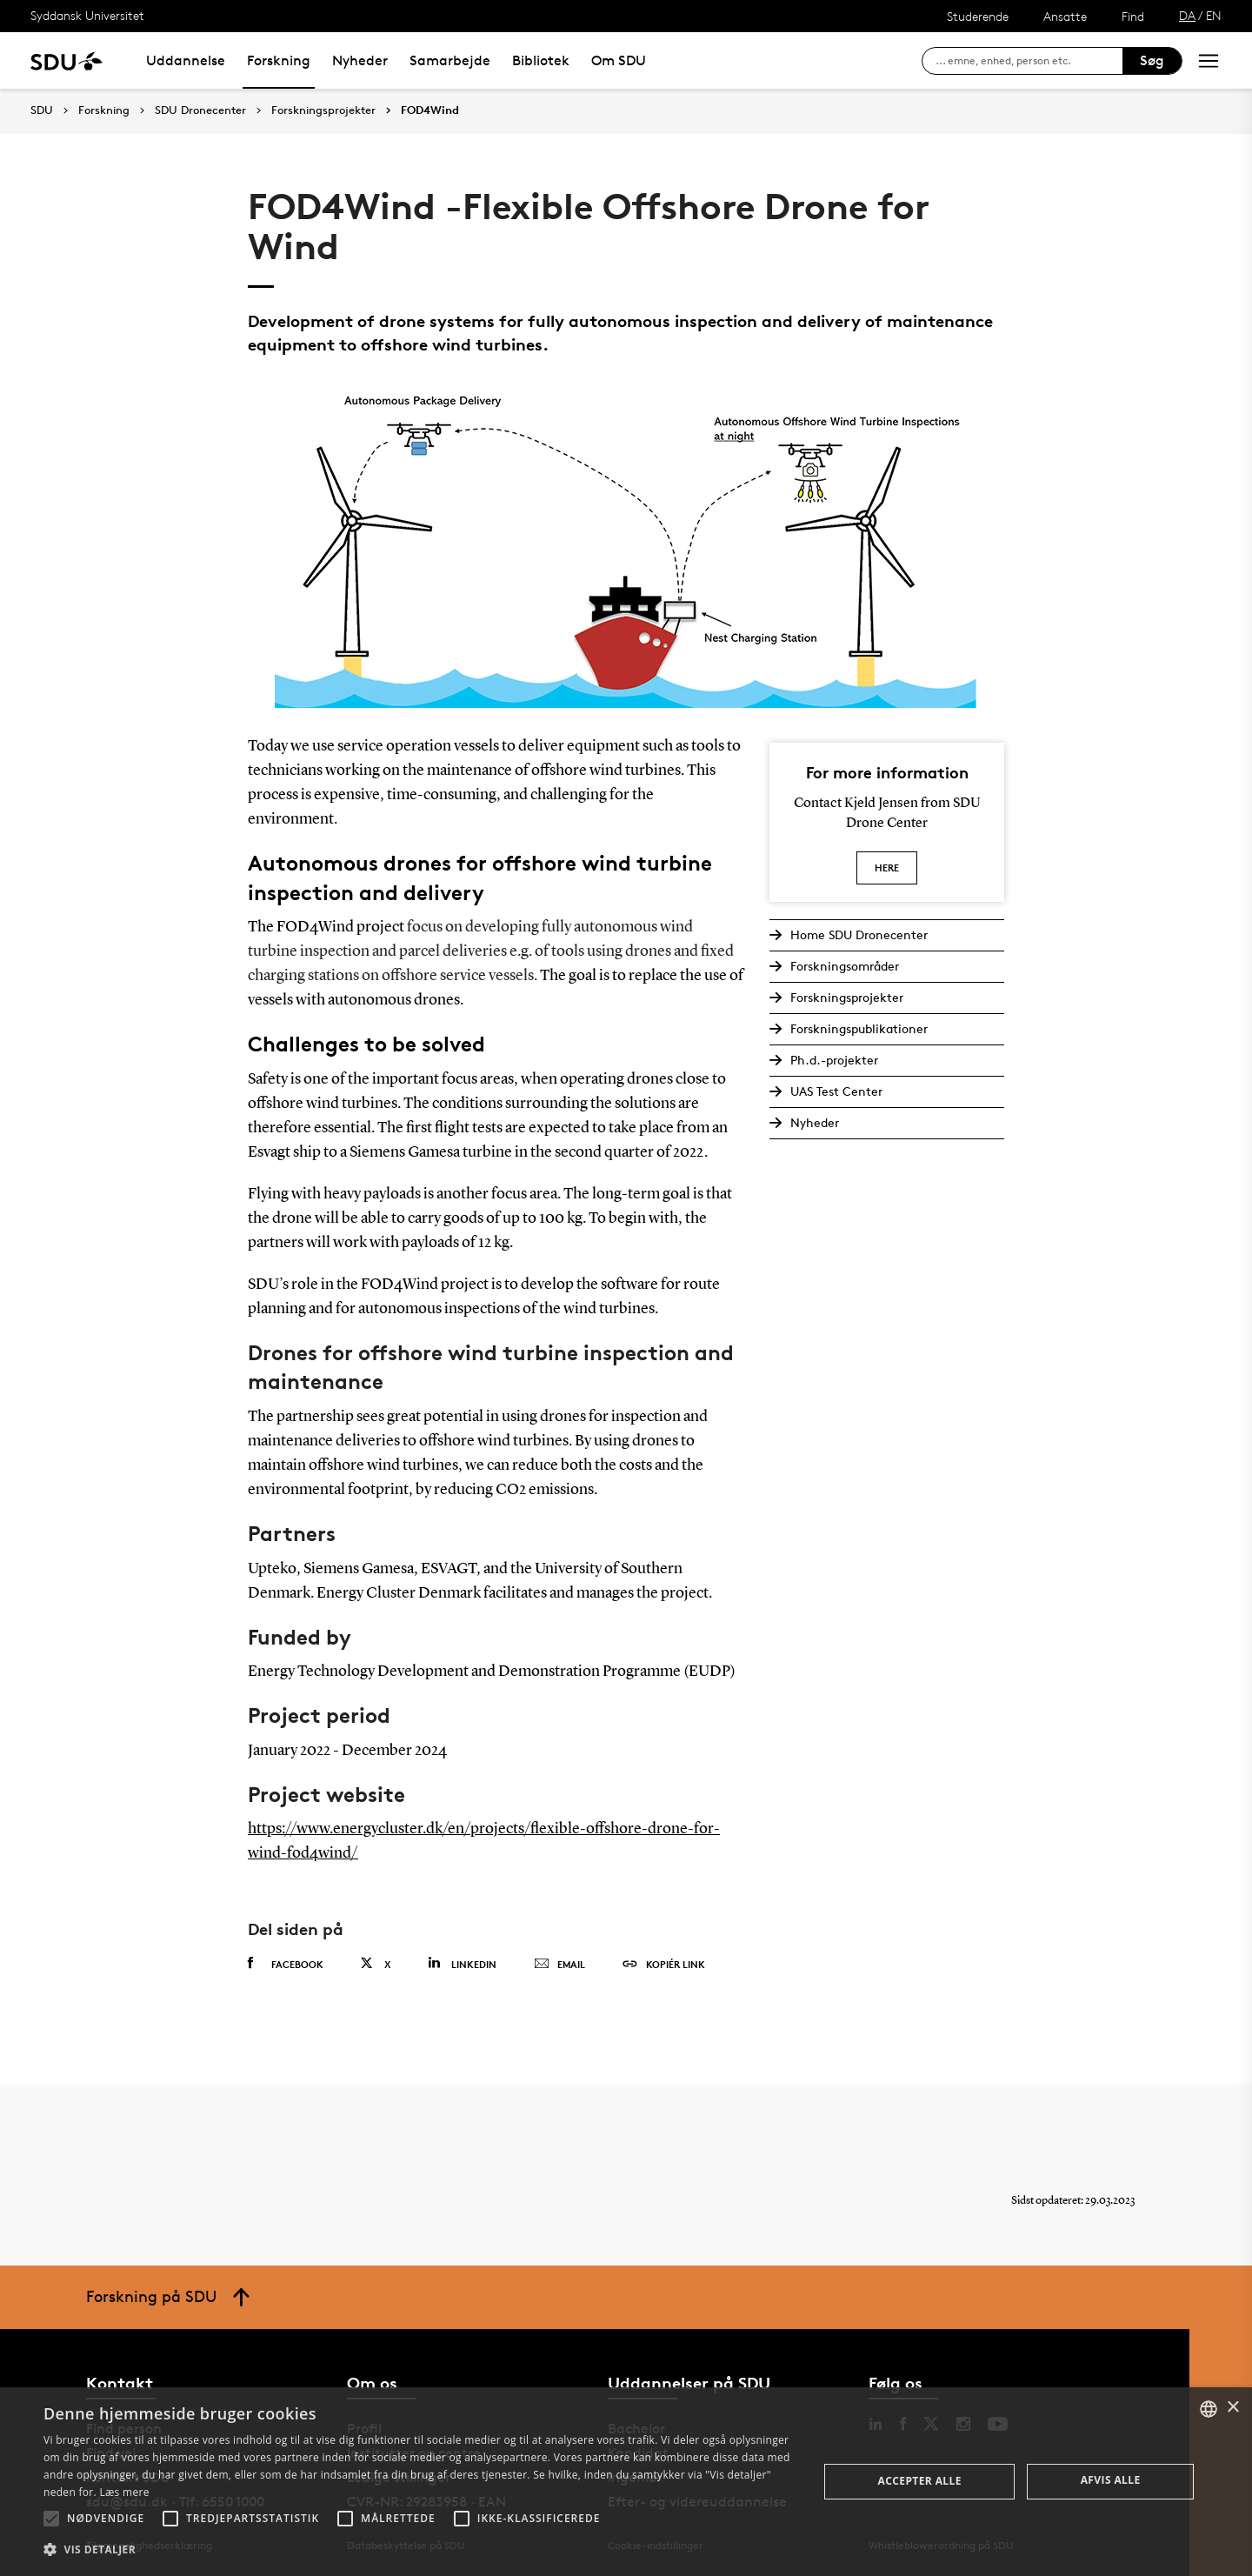 The width and height of the screenshot is (1252, 2576). I want to click on DA, so click(1187, 15).